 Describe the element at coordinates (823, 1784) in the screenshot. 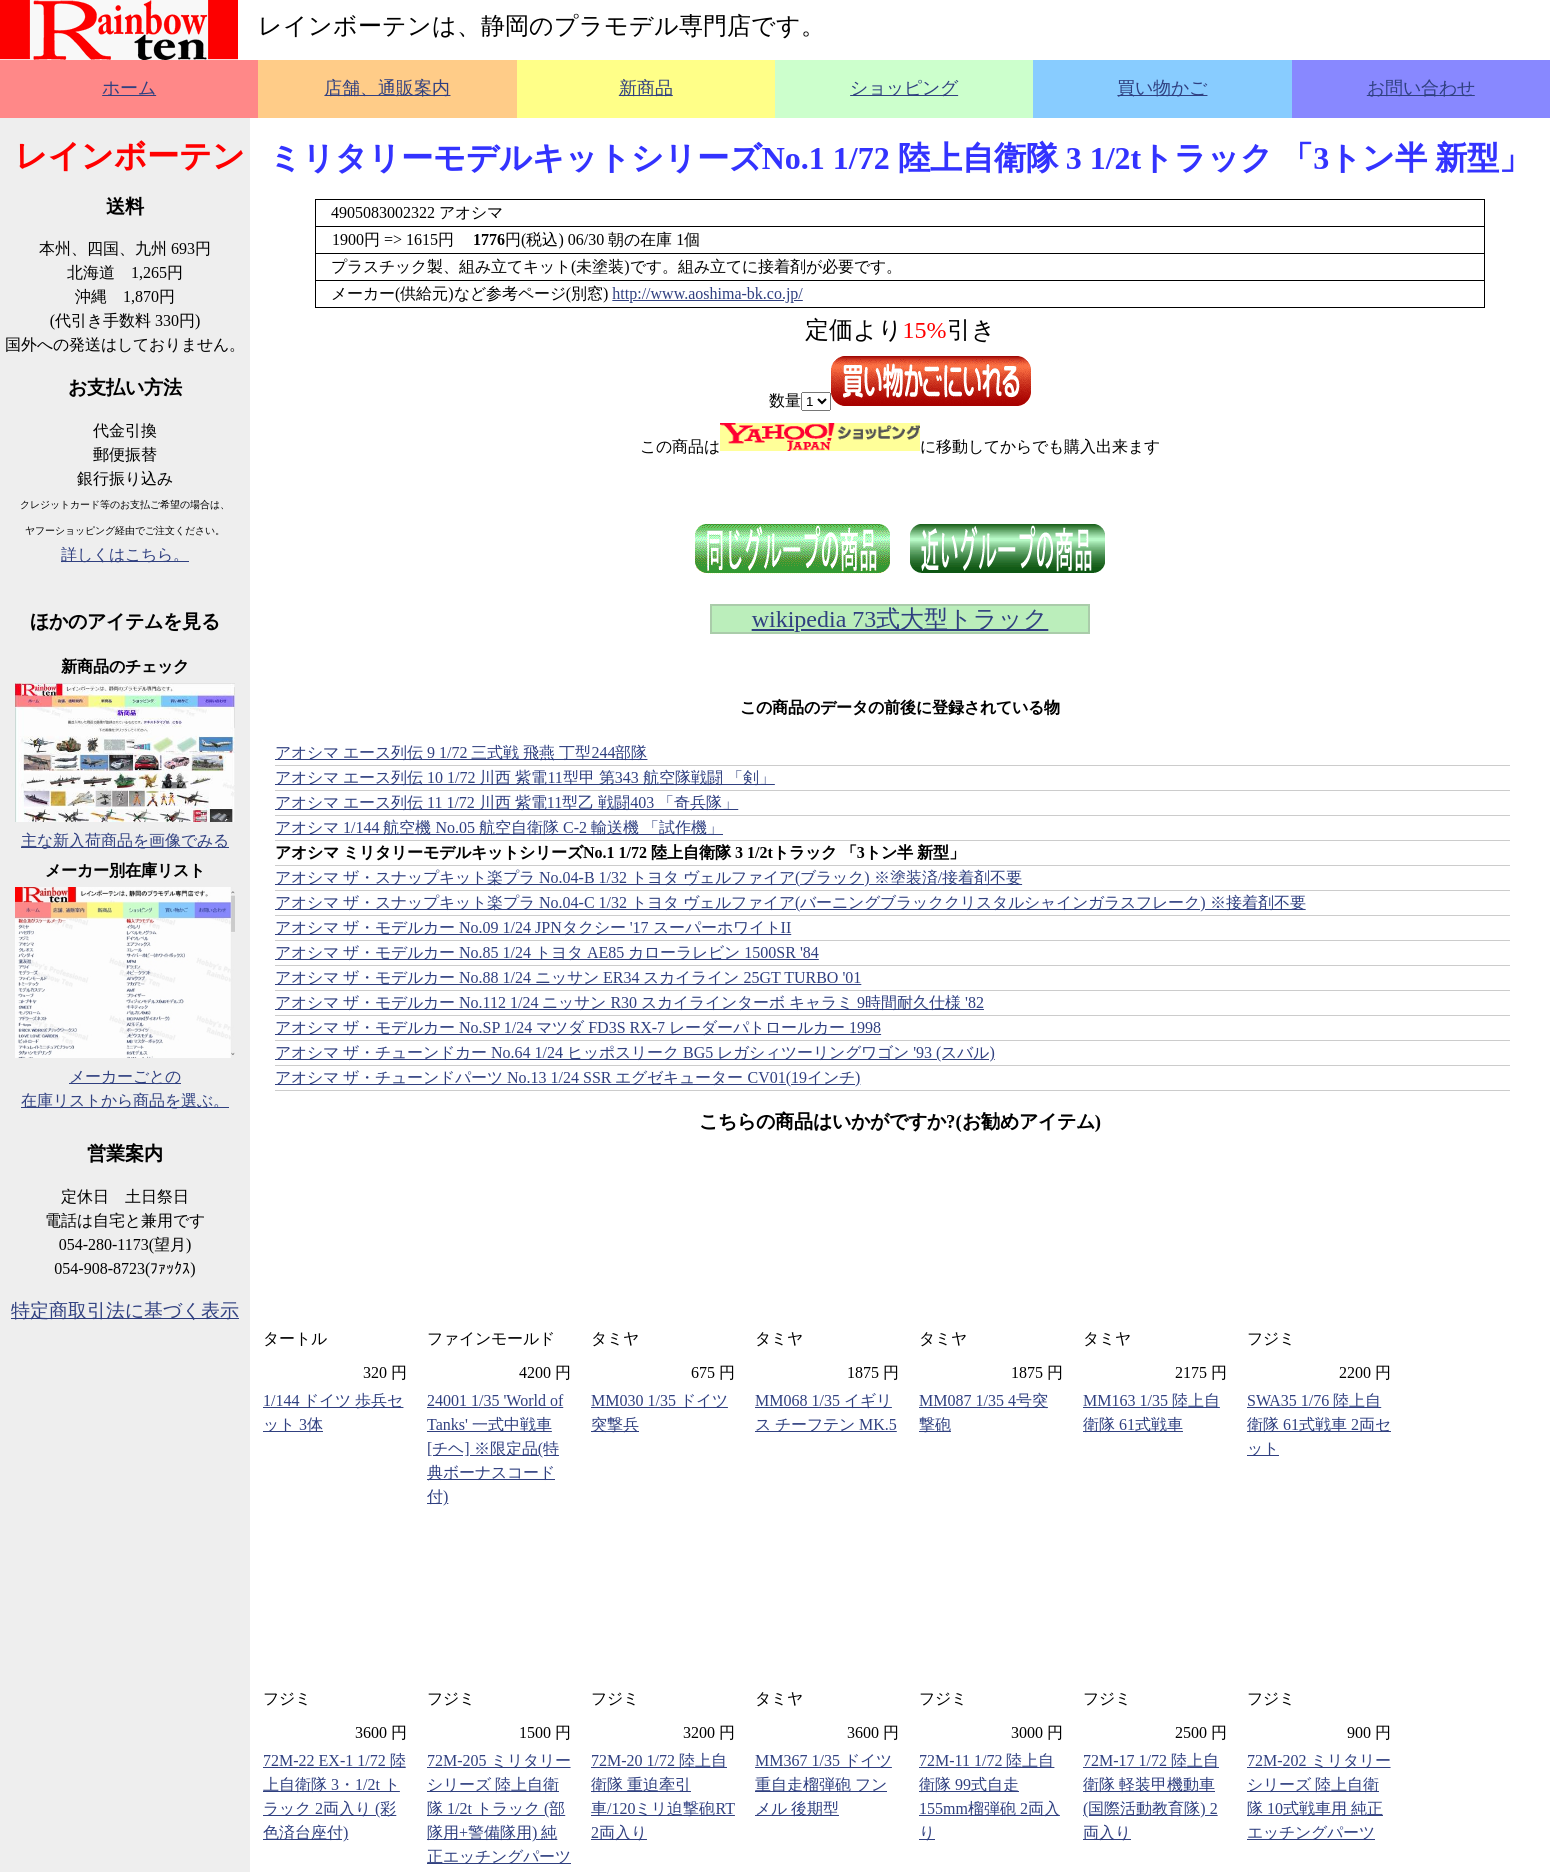

I see `MM367 1/35 ドイツ重自走榴弾砲 フンメル 後期型` at that location.